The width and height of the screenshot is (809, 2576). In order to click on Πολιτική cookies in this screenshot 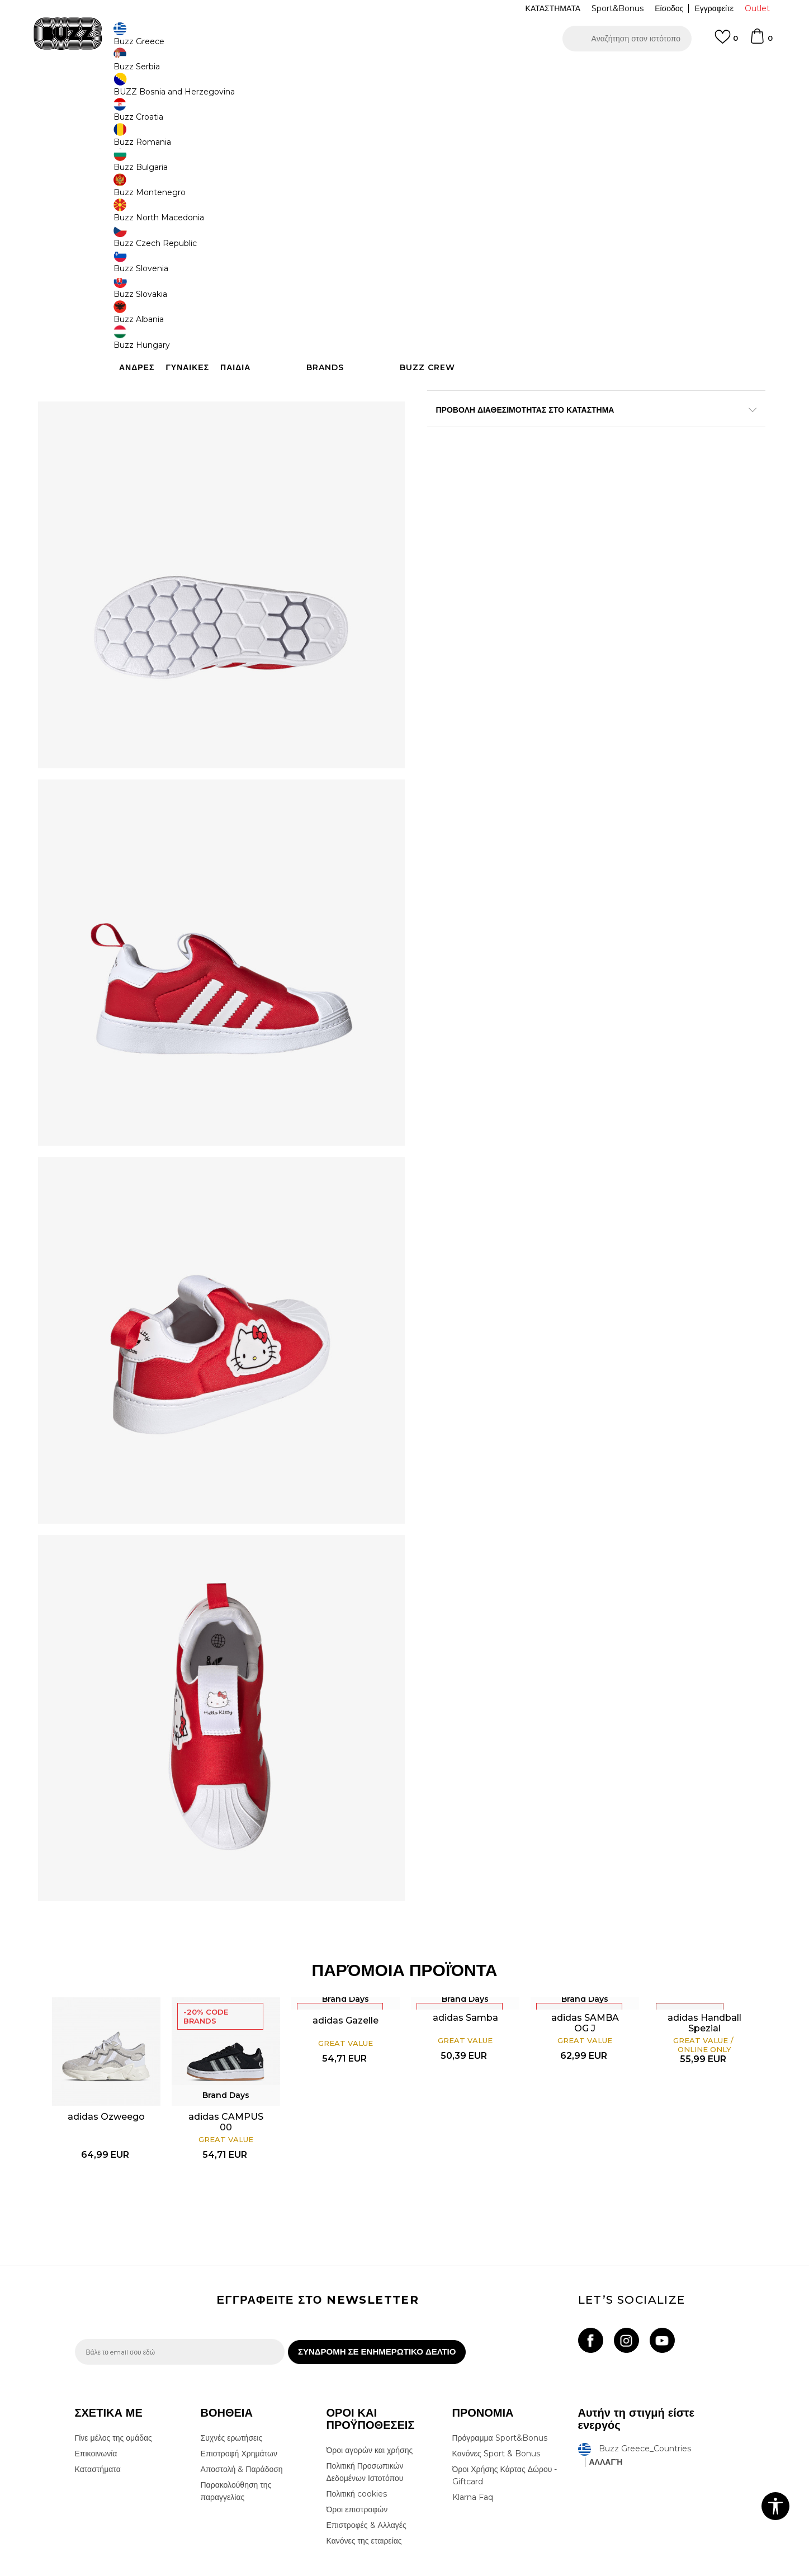, I will do `click(357, 2417)`.